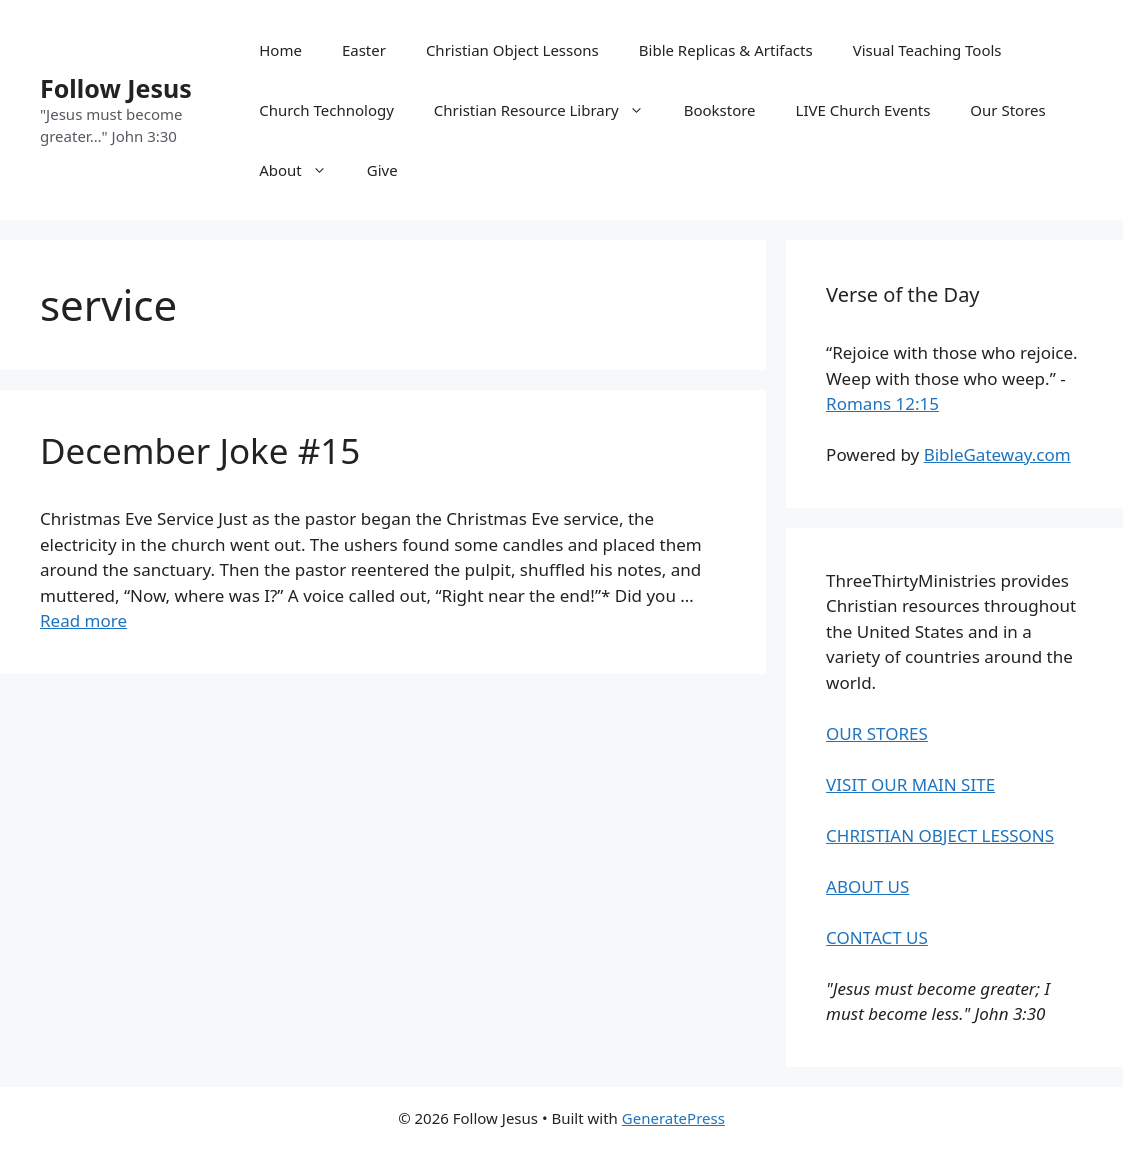 Image resolution: width=1123 pixels, height=1149 pixels. I want to click on Visual Teaching Tools, so click(927, 50).